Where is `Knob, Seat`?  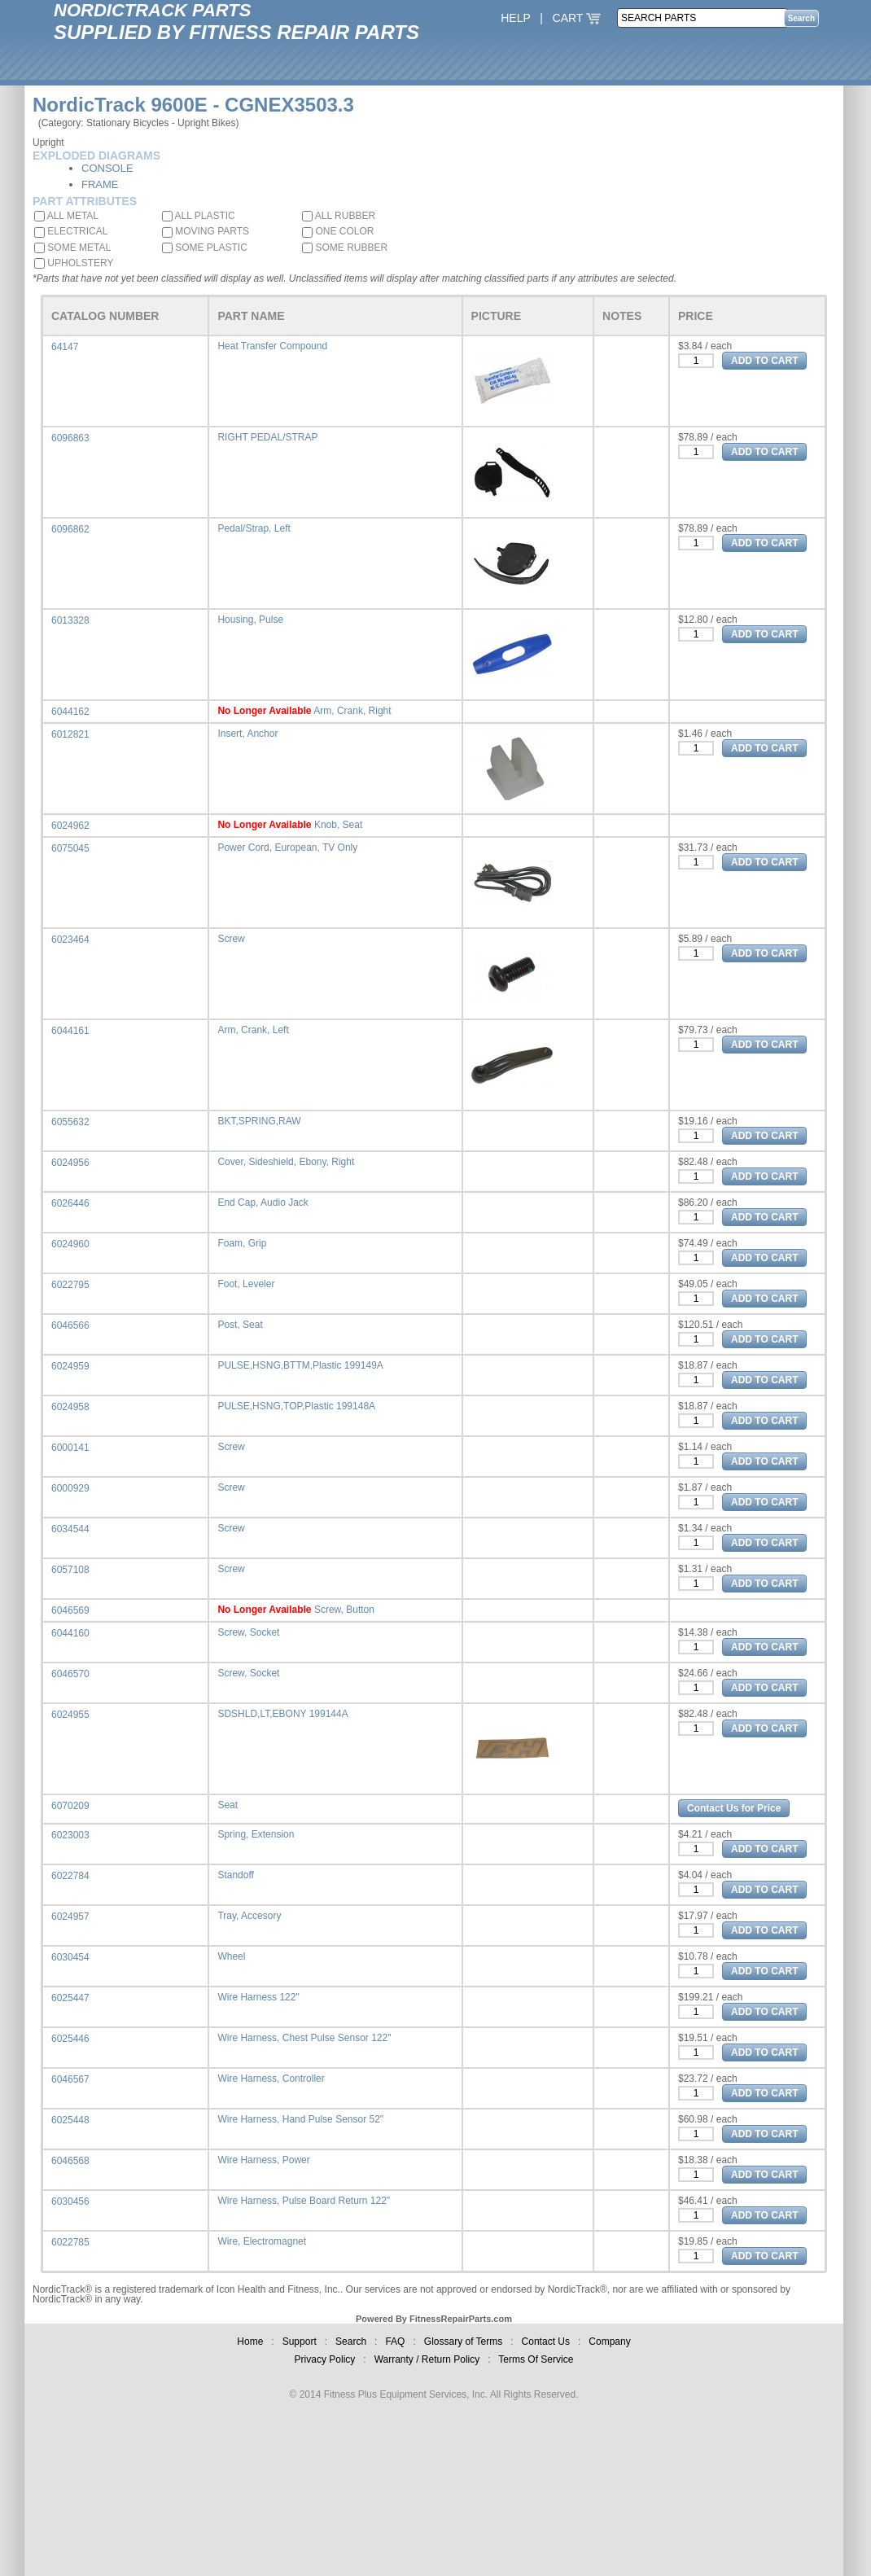
Knob, Seat is located at coordinates (338, 824).